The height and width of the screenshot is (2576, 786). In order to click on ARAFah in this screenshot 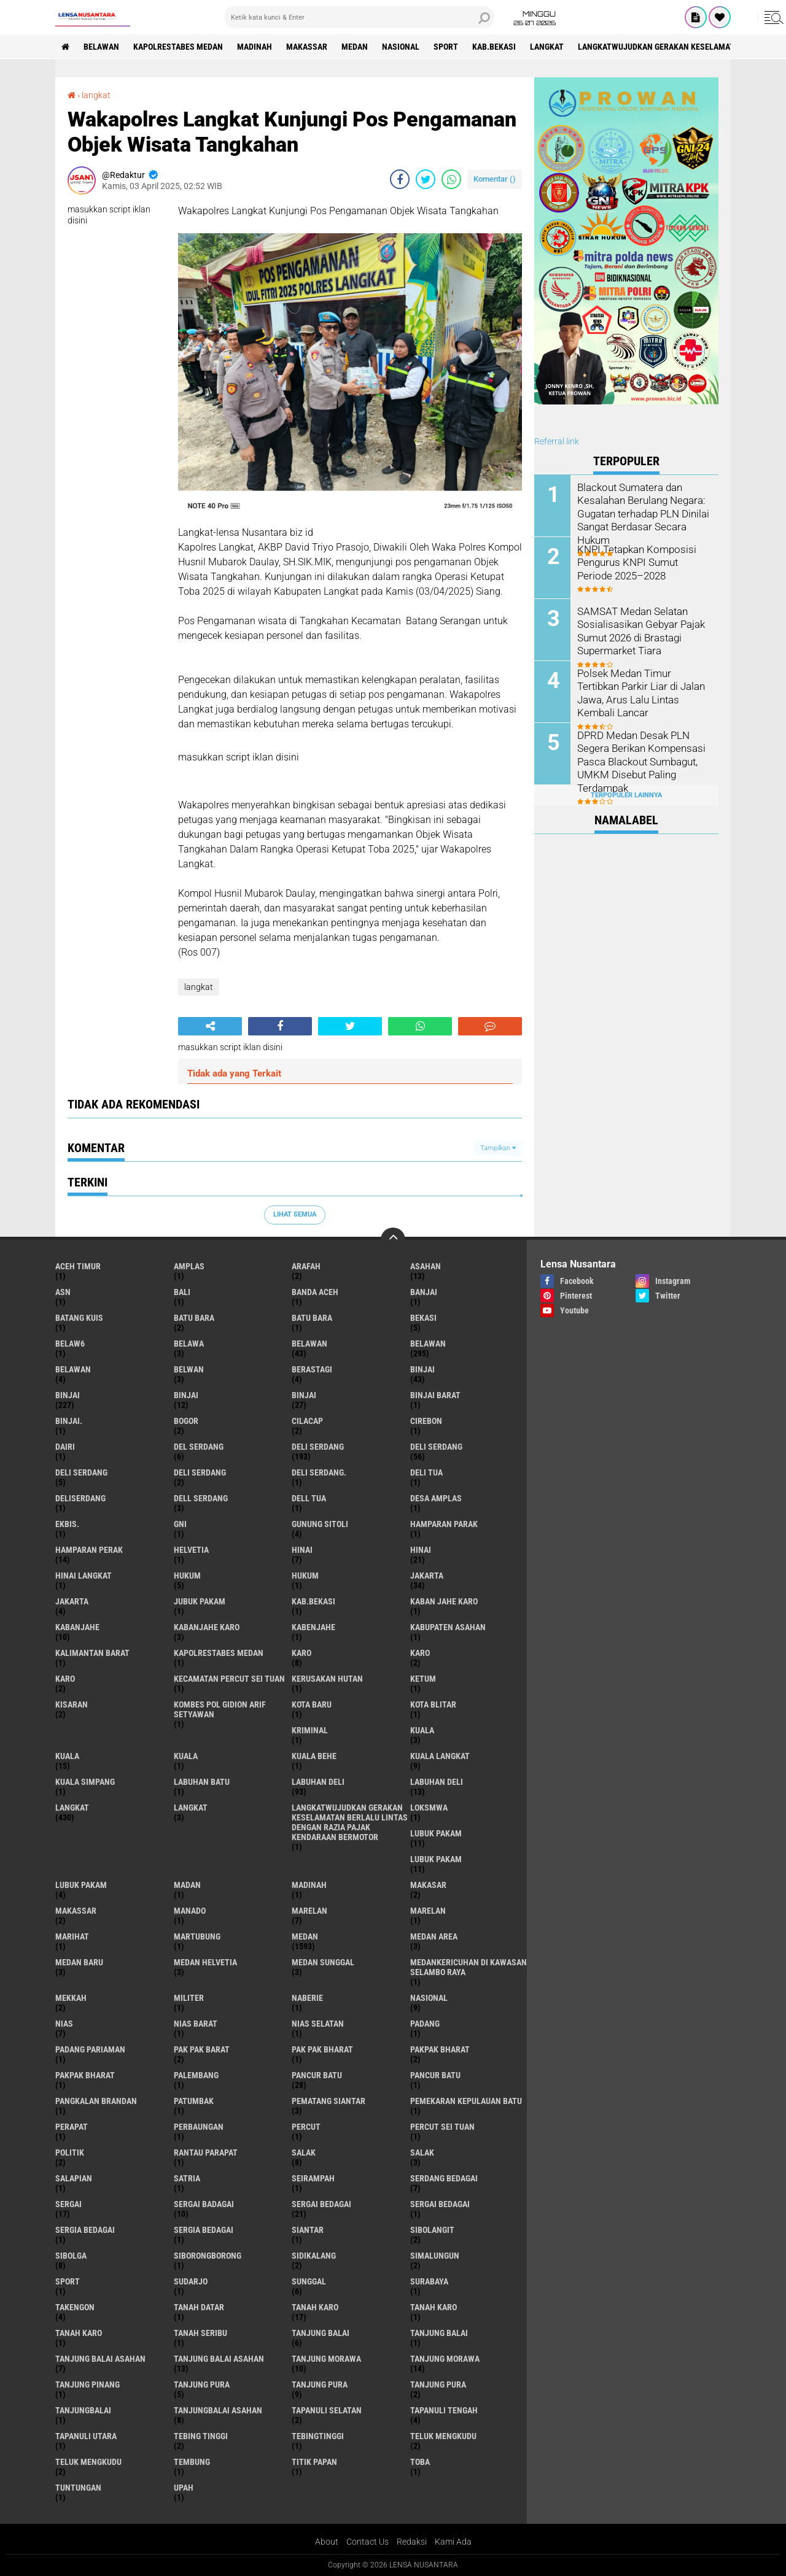, I will do `click(306, 1266)`.